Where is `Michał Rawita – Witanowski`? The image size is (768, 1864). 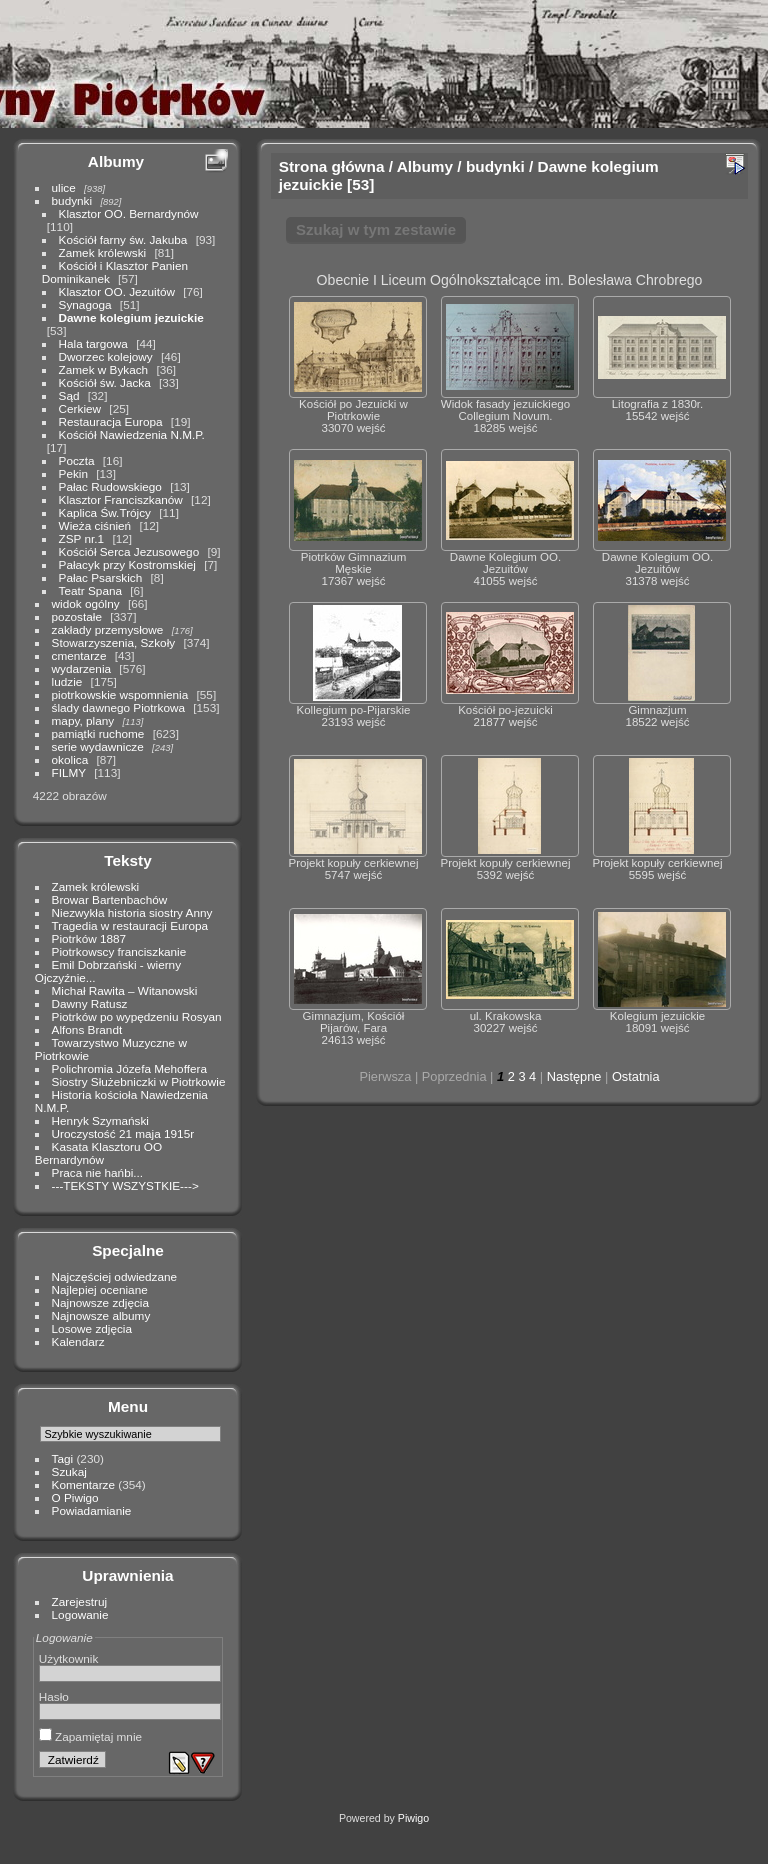 Michał Rawita – Witanowski is located at coordinates (125, 990).